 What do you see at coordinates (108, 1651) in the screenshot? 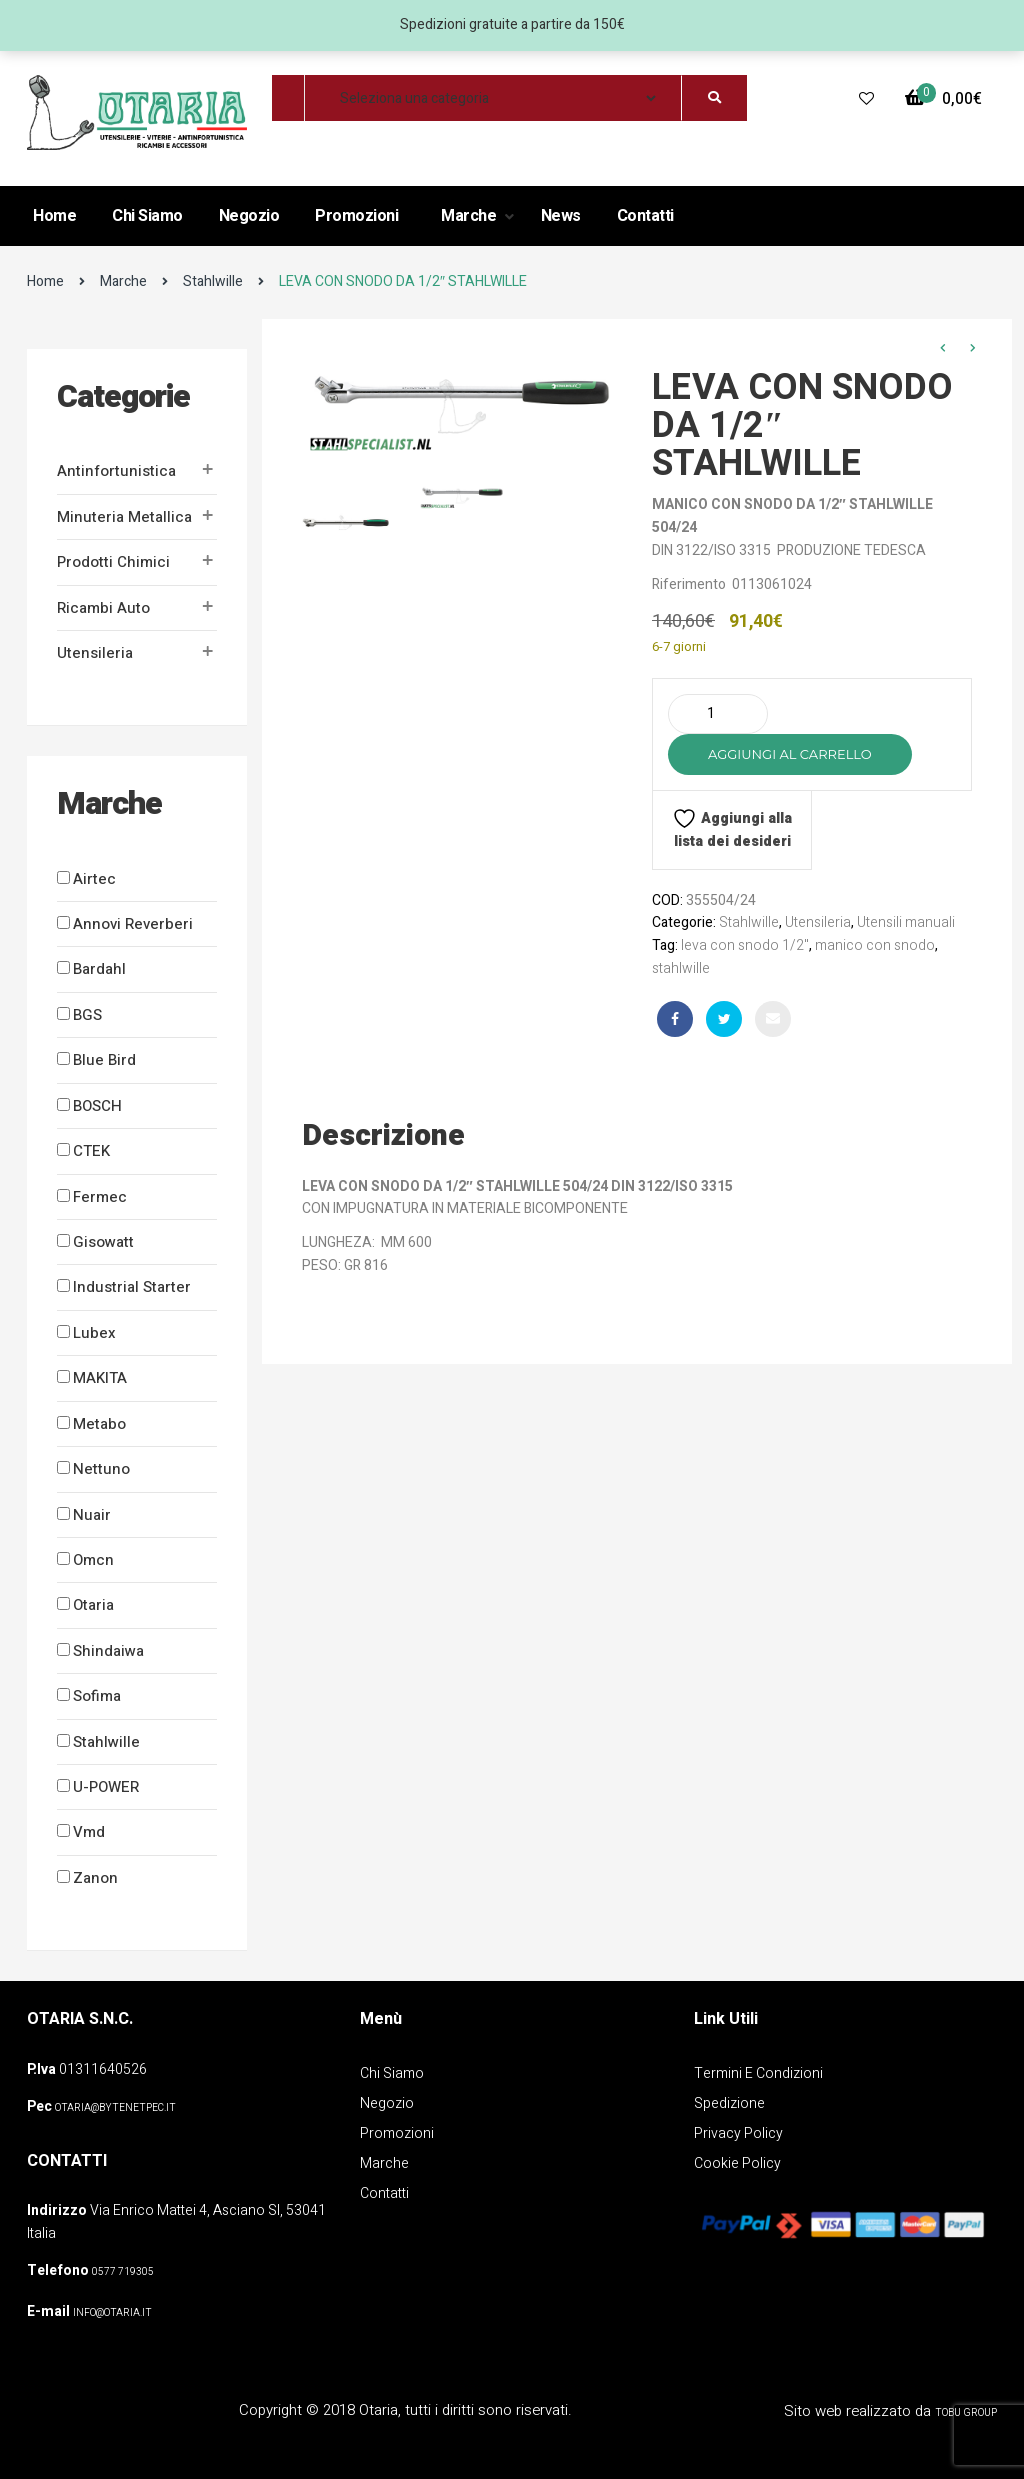
I see `Shindaiwa` at bounding box center [108, 1651].